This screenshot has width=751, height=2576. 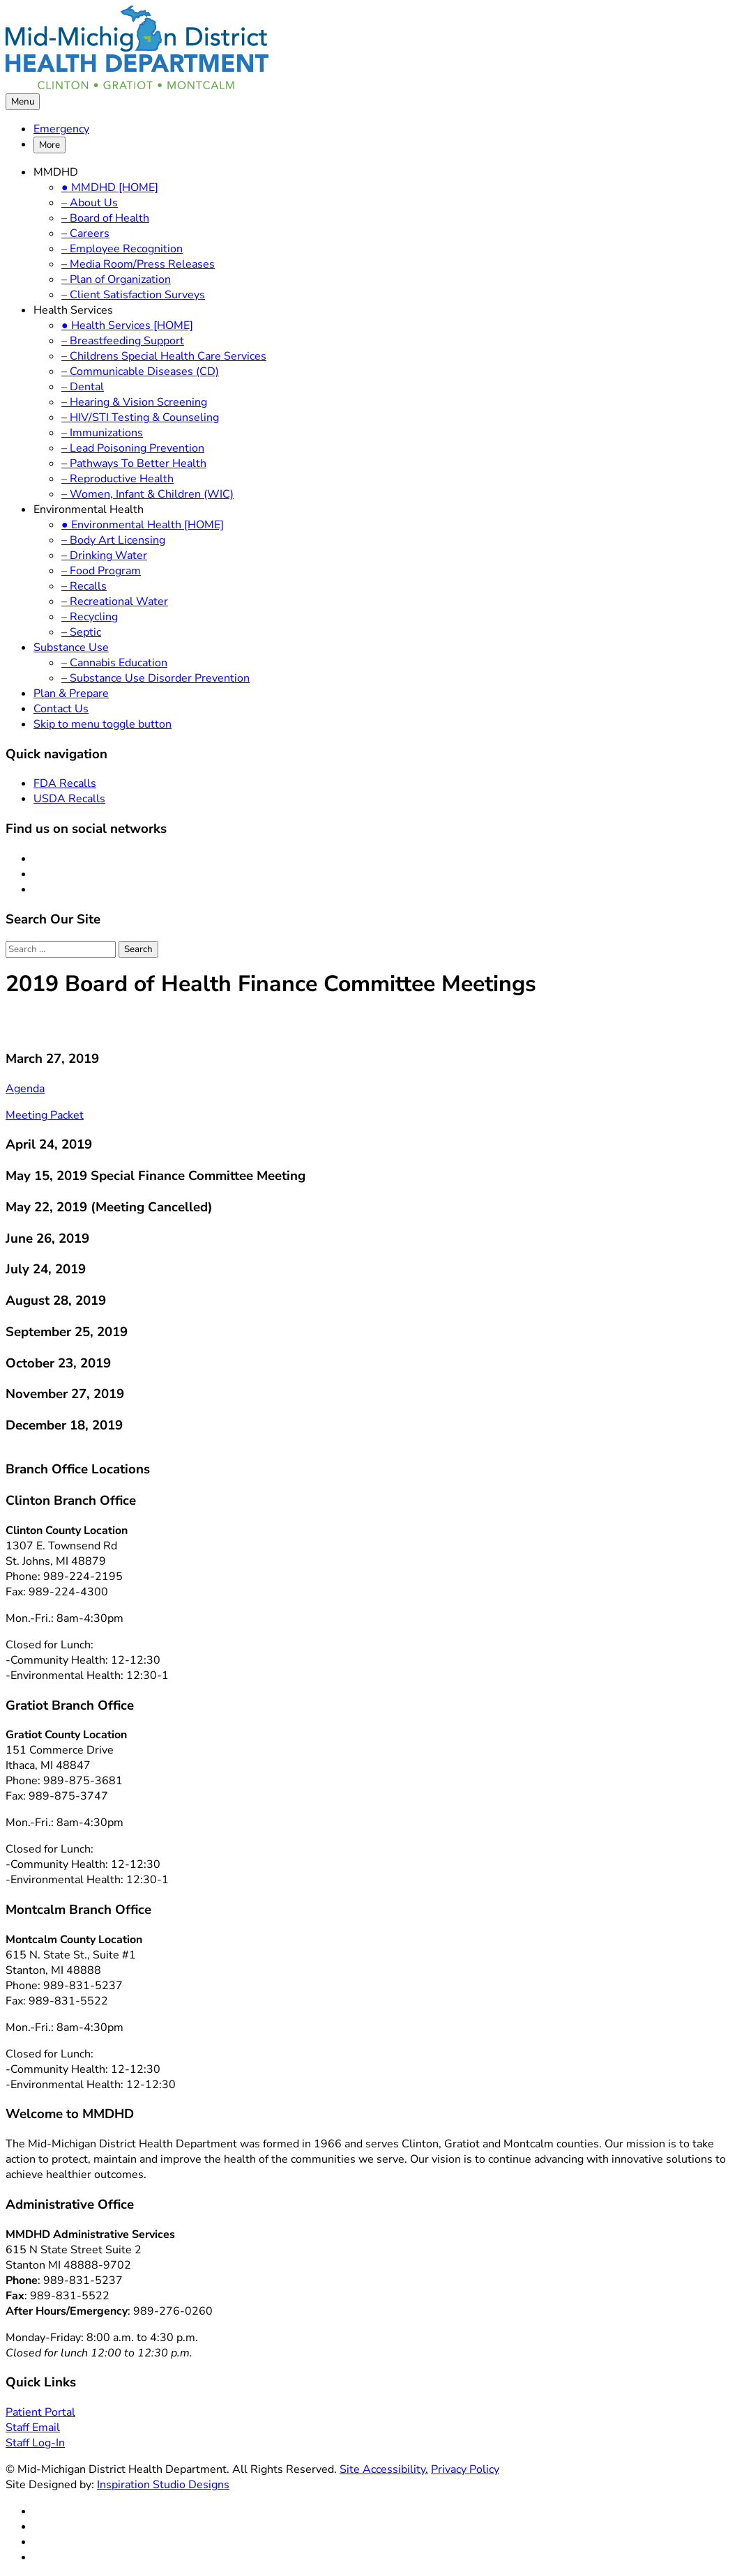 I want to click on Inspiration Studio Designs, so click(x=163, y=2484).